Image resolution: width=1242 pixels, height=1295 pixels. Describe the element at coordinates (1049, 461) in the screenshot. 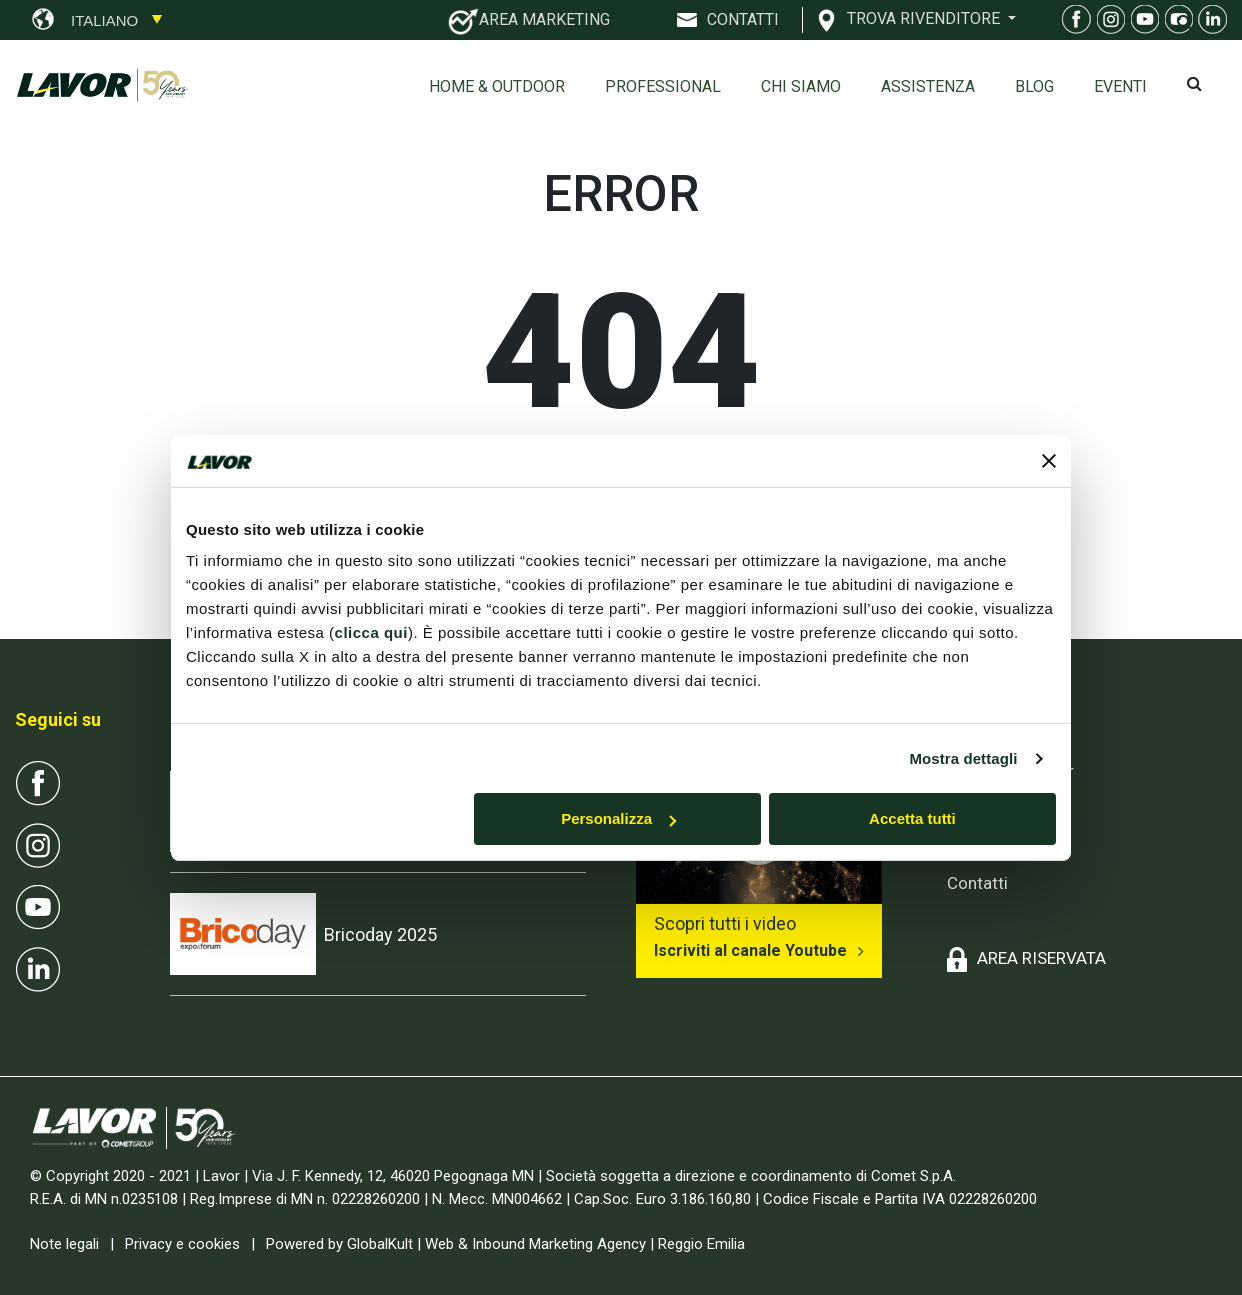

I see `[Chiudi banner]` at that location.